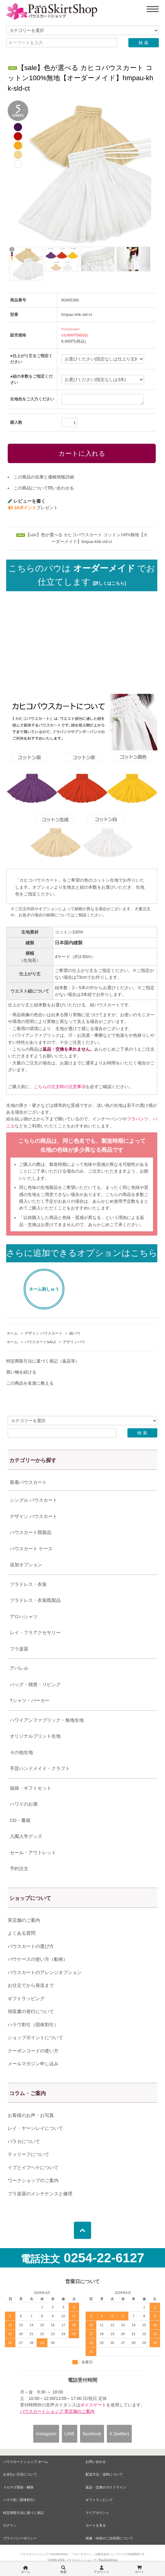 This screenshot has width=165, height=2576. I want to click on こちらのパウは でお仕立てします, so click(81, 575).